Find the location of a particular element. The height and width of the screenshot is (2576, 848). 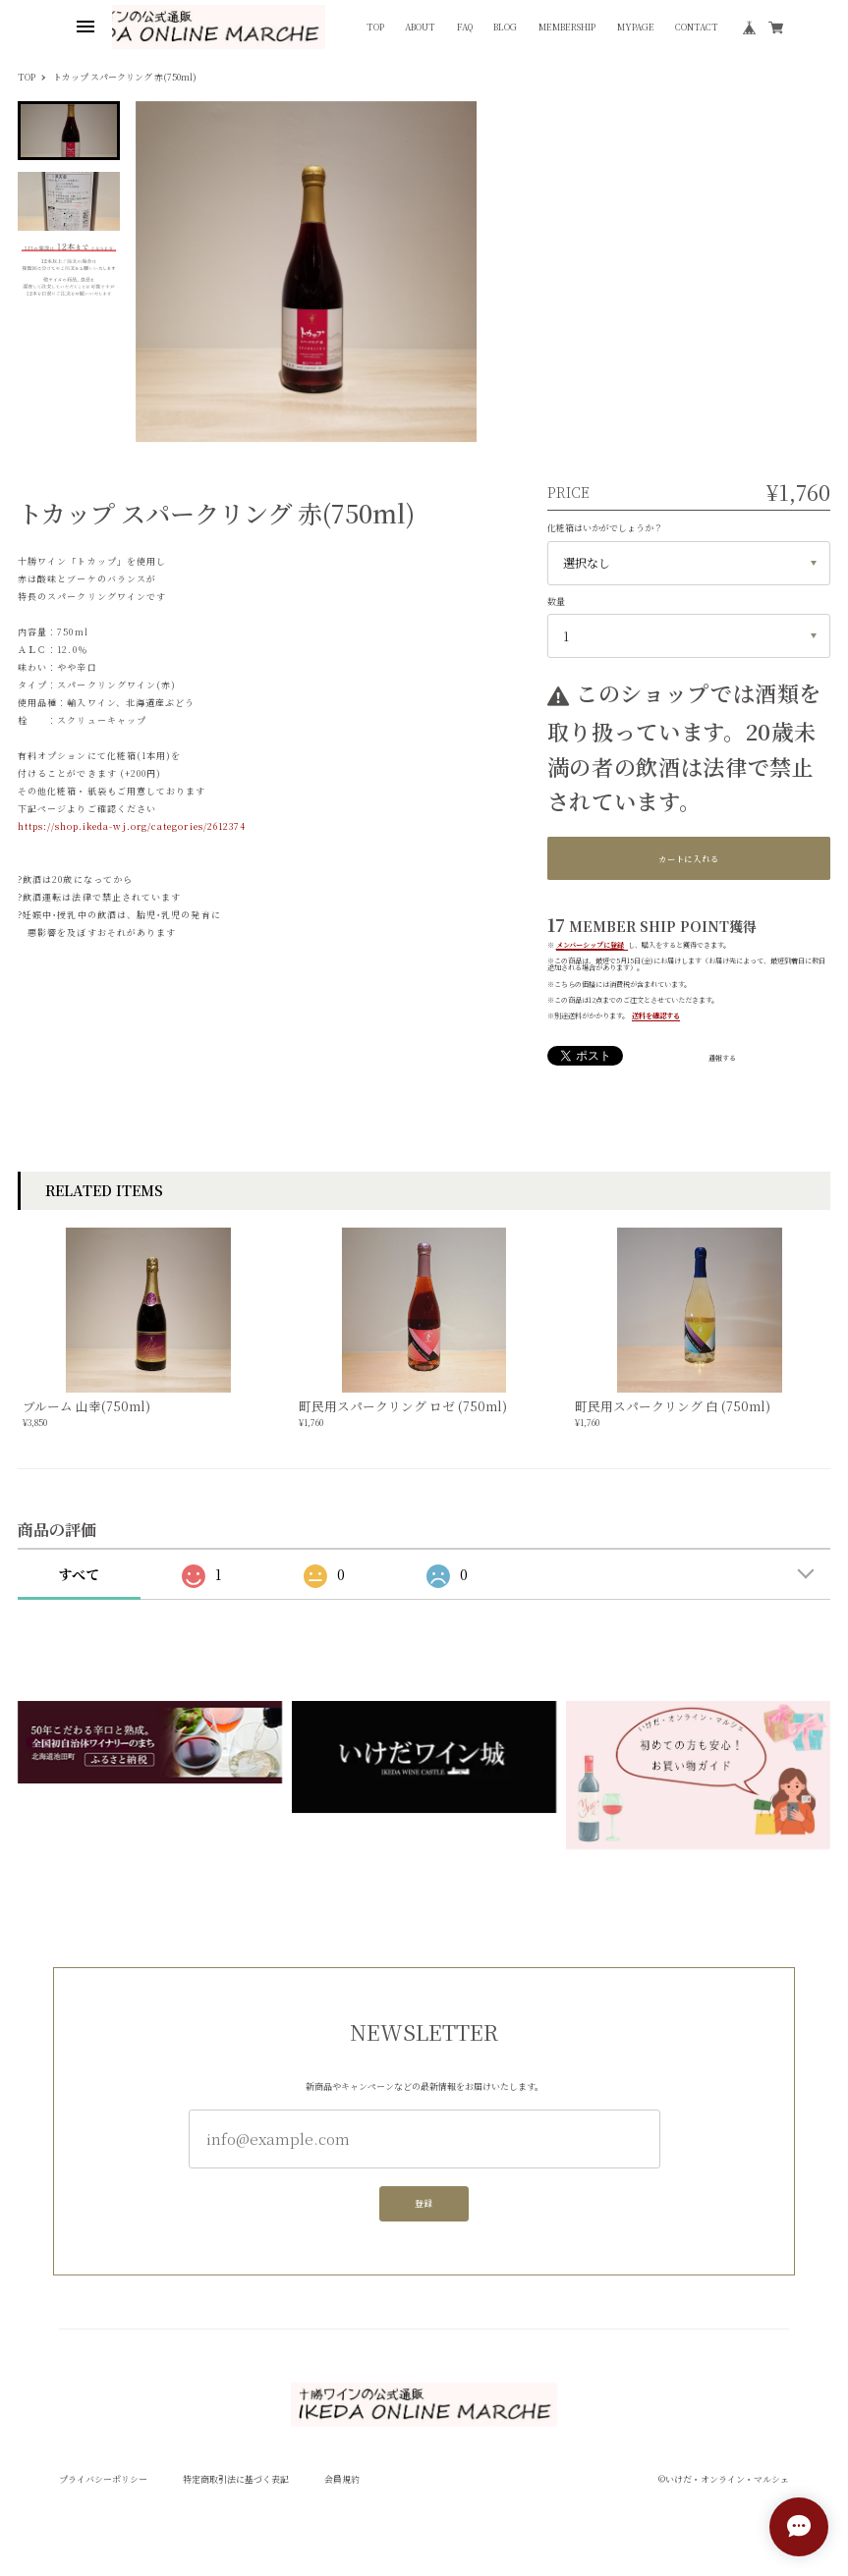

特定商取引法に基づく表記 is located at coordinates (236, 2479).